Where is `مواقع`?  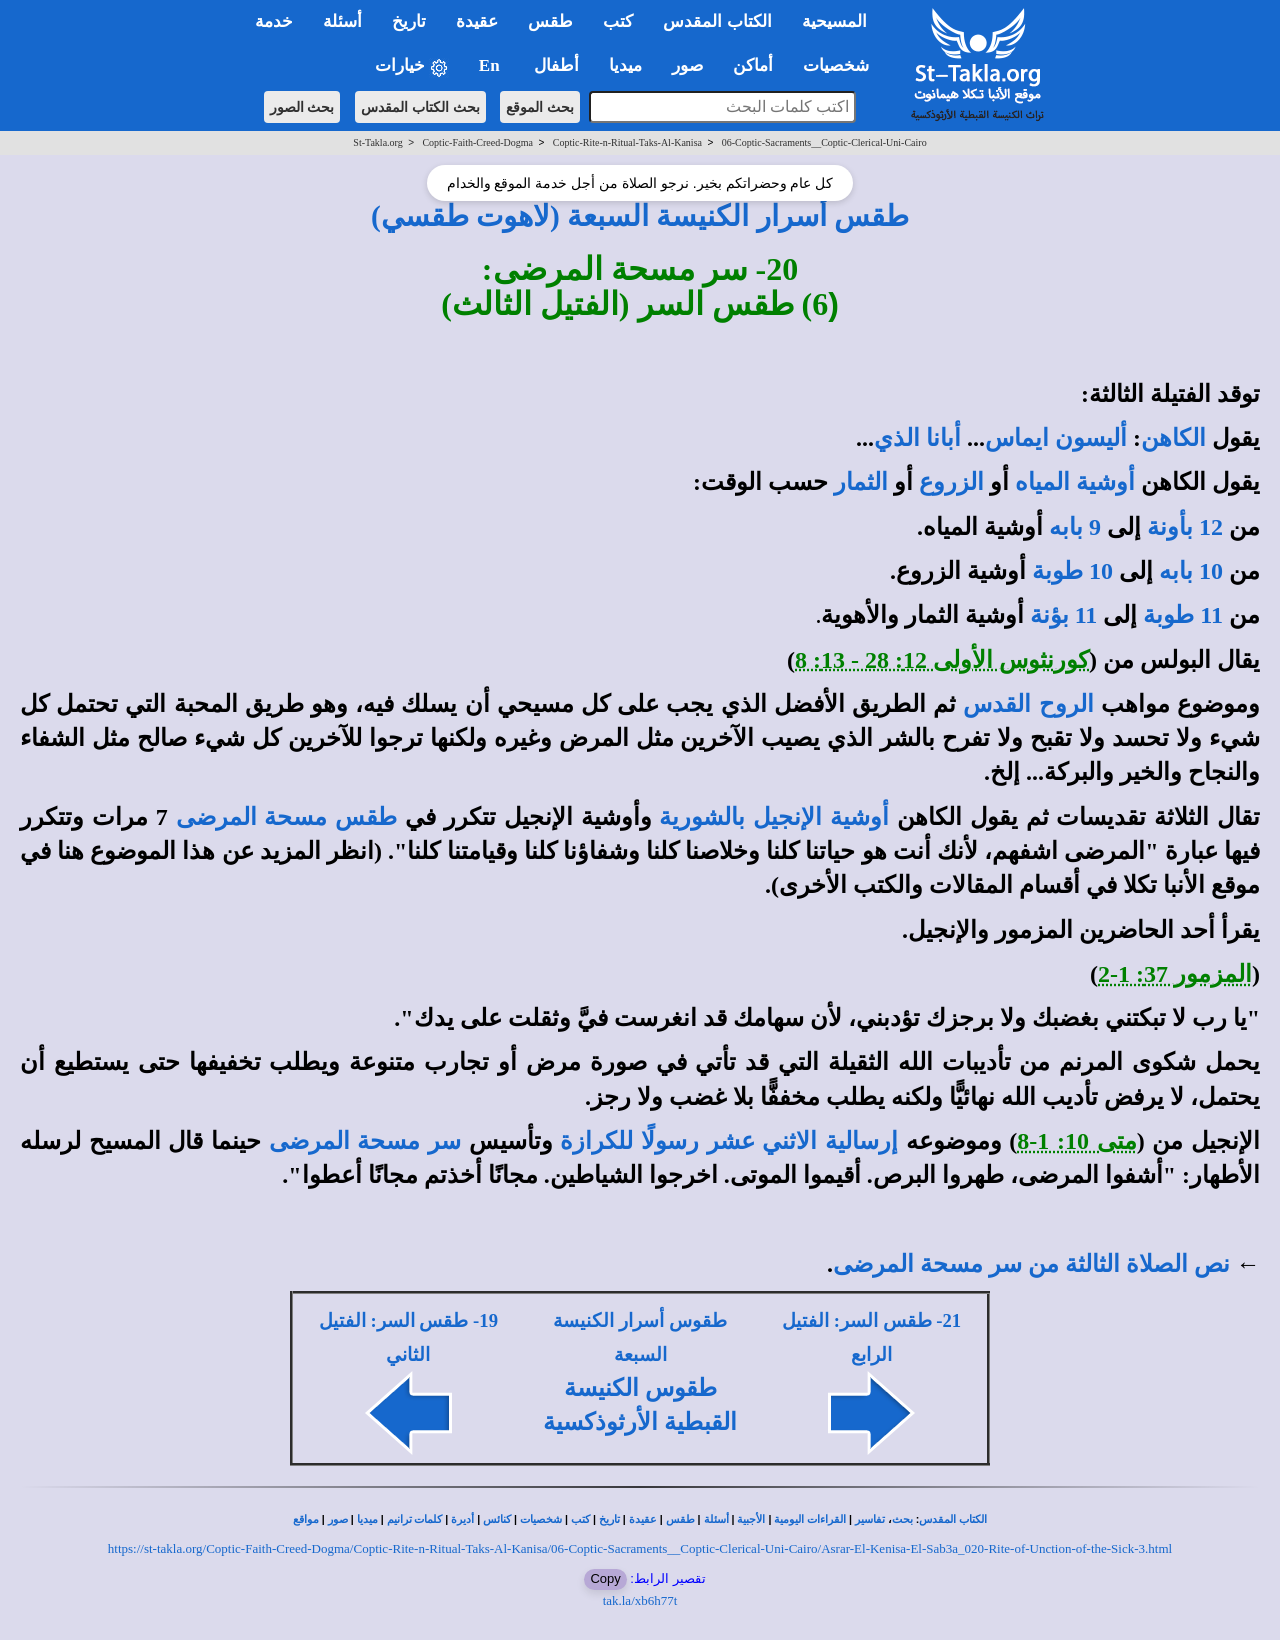 مواقع is located at coordinates (306, 1519).